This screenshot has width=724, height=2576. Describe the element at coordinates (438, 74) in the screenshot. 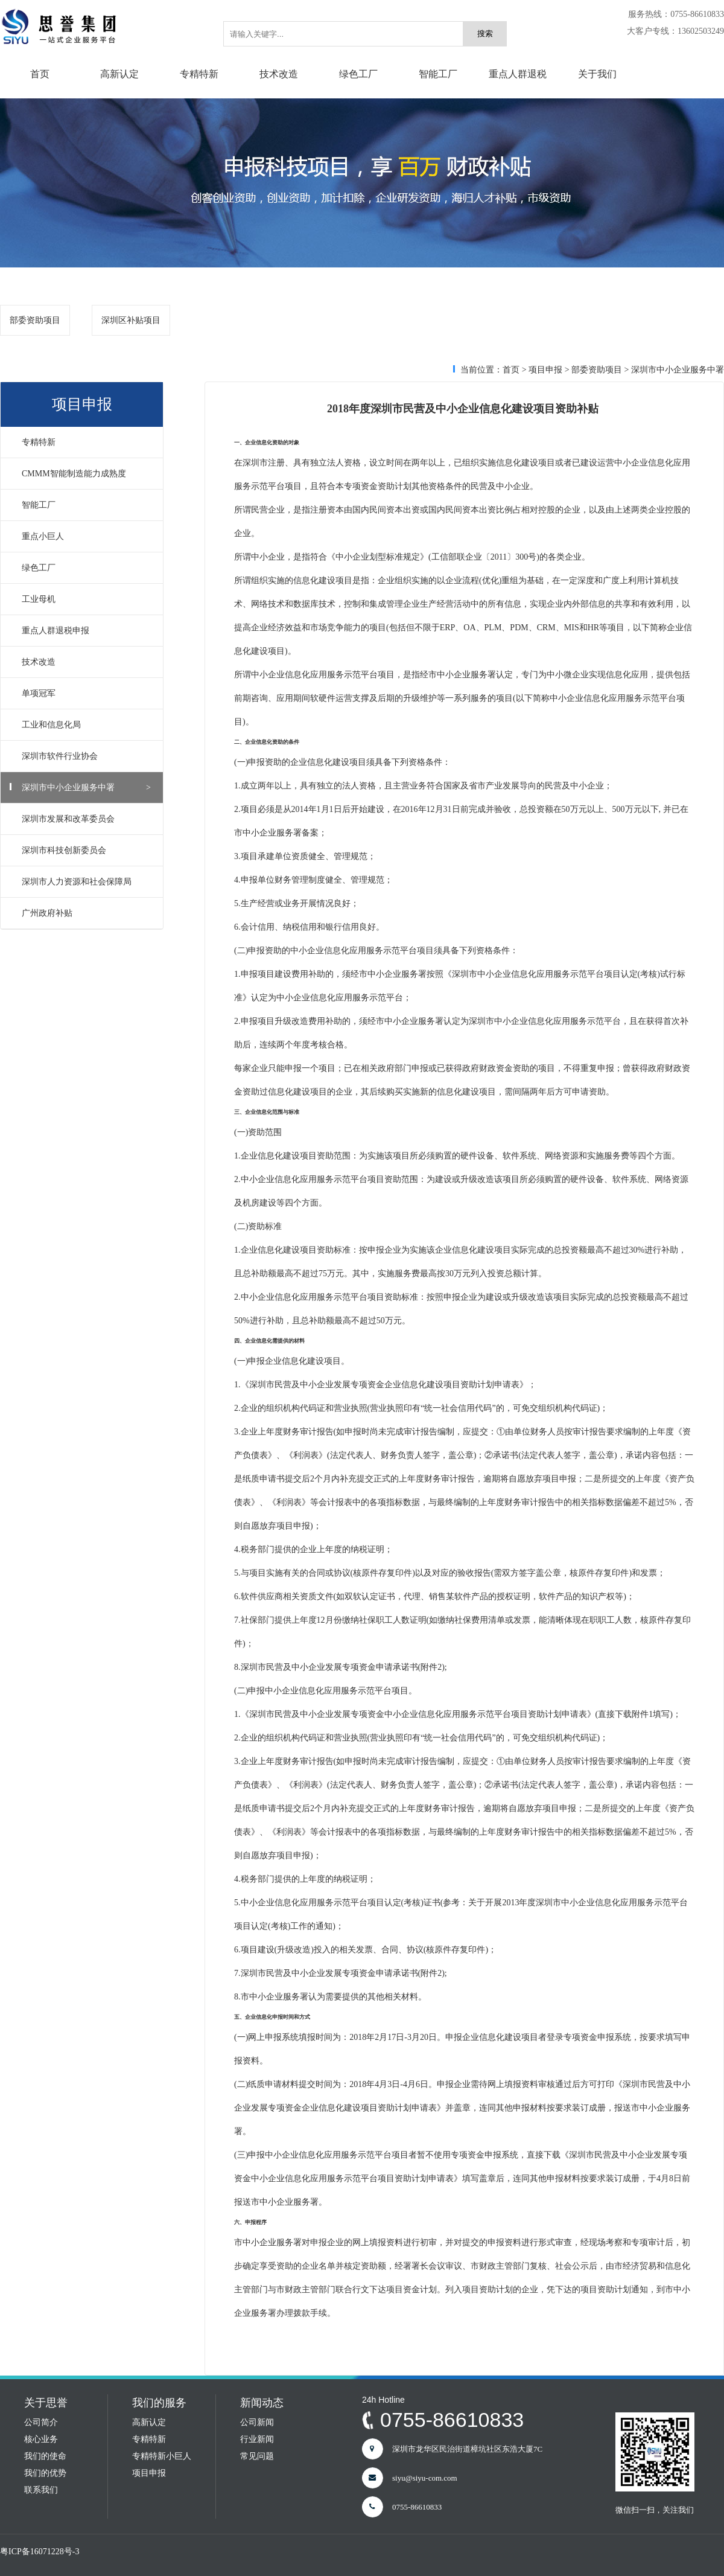

I see `智能工厂` at that location.